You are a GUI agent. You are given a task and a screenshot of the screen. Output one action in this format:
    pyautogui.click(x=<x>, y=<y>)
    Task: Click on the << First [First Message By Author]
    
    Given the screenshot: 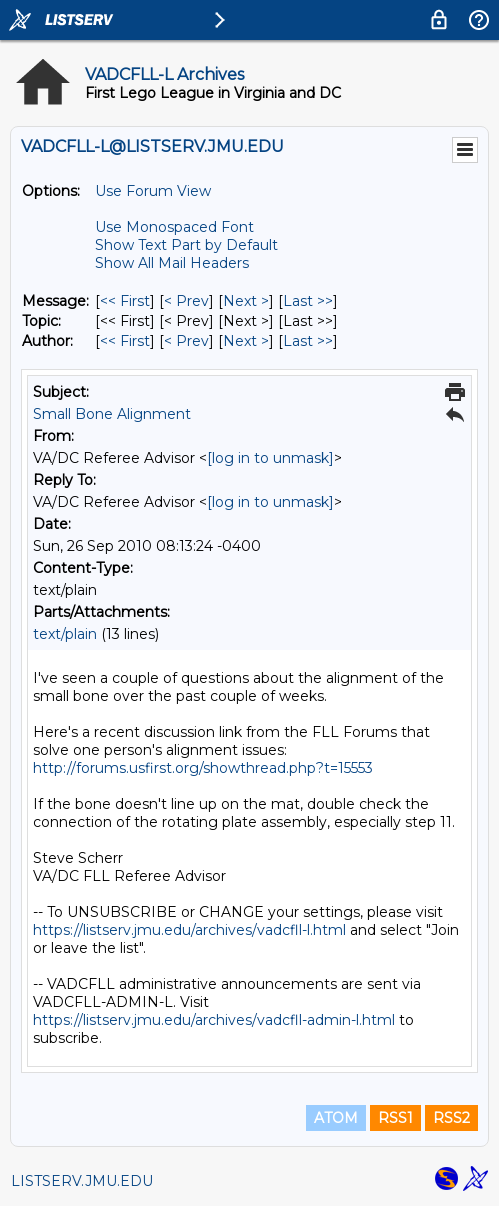 What is the action you would take?
    pyautogui.click(x=125, y=341)
    